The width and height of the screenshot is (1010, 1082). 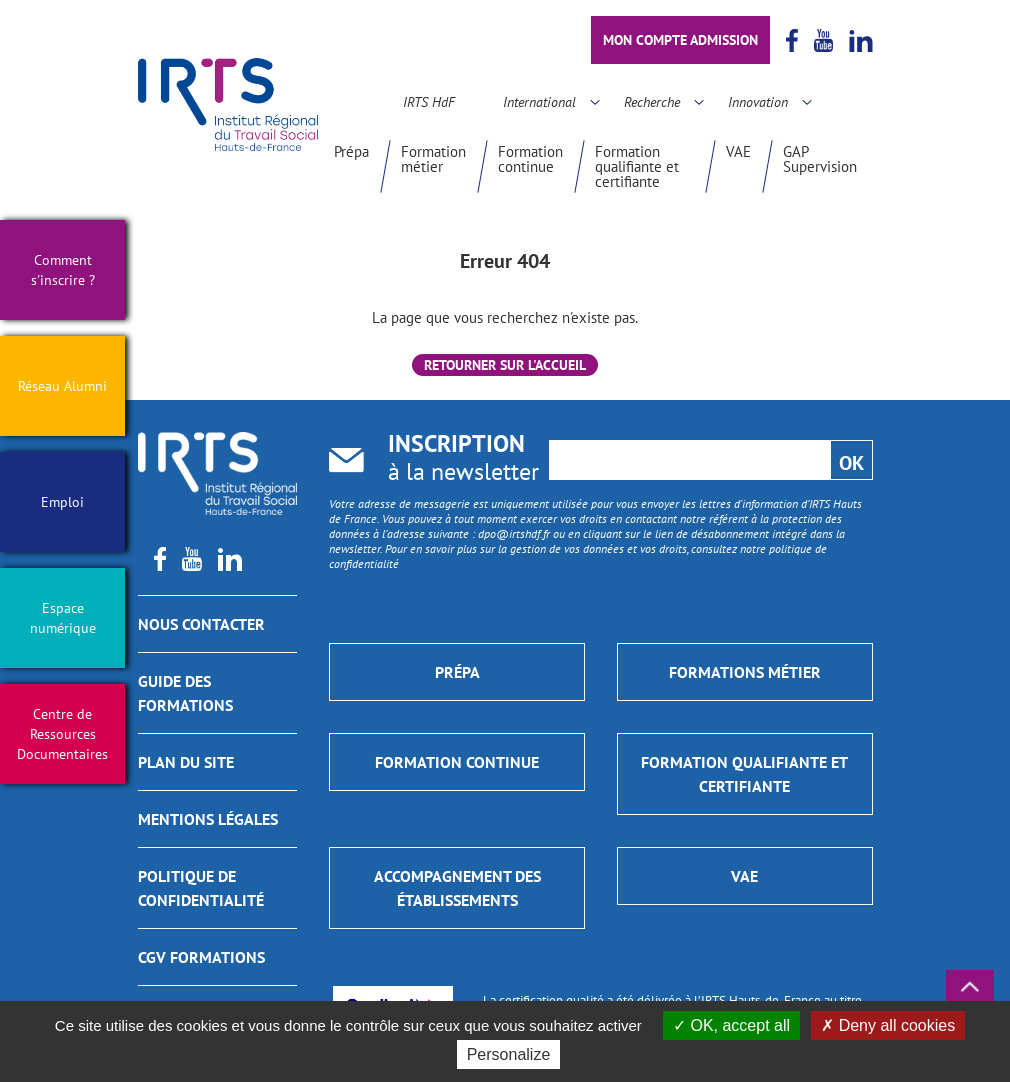 What do you see at coordinates (62, 502) in the screenshot?
I see `Emploi` at bounding box center [62, 502].